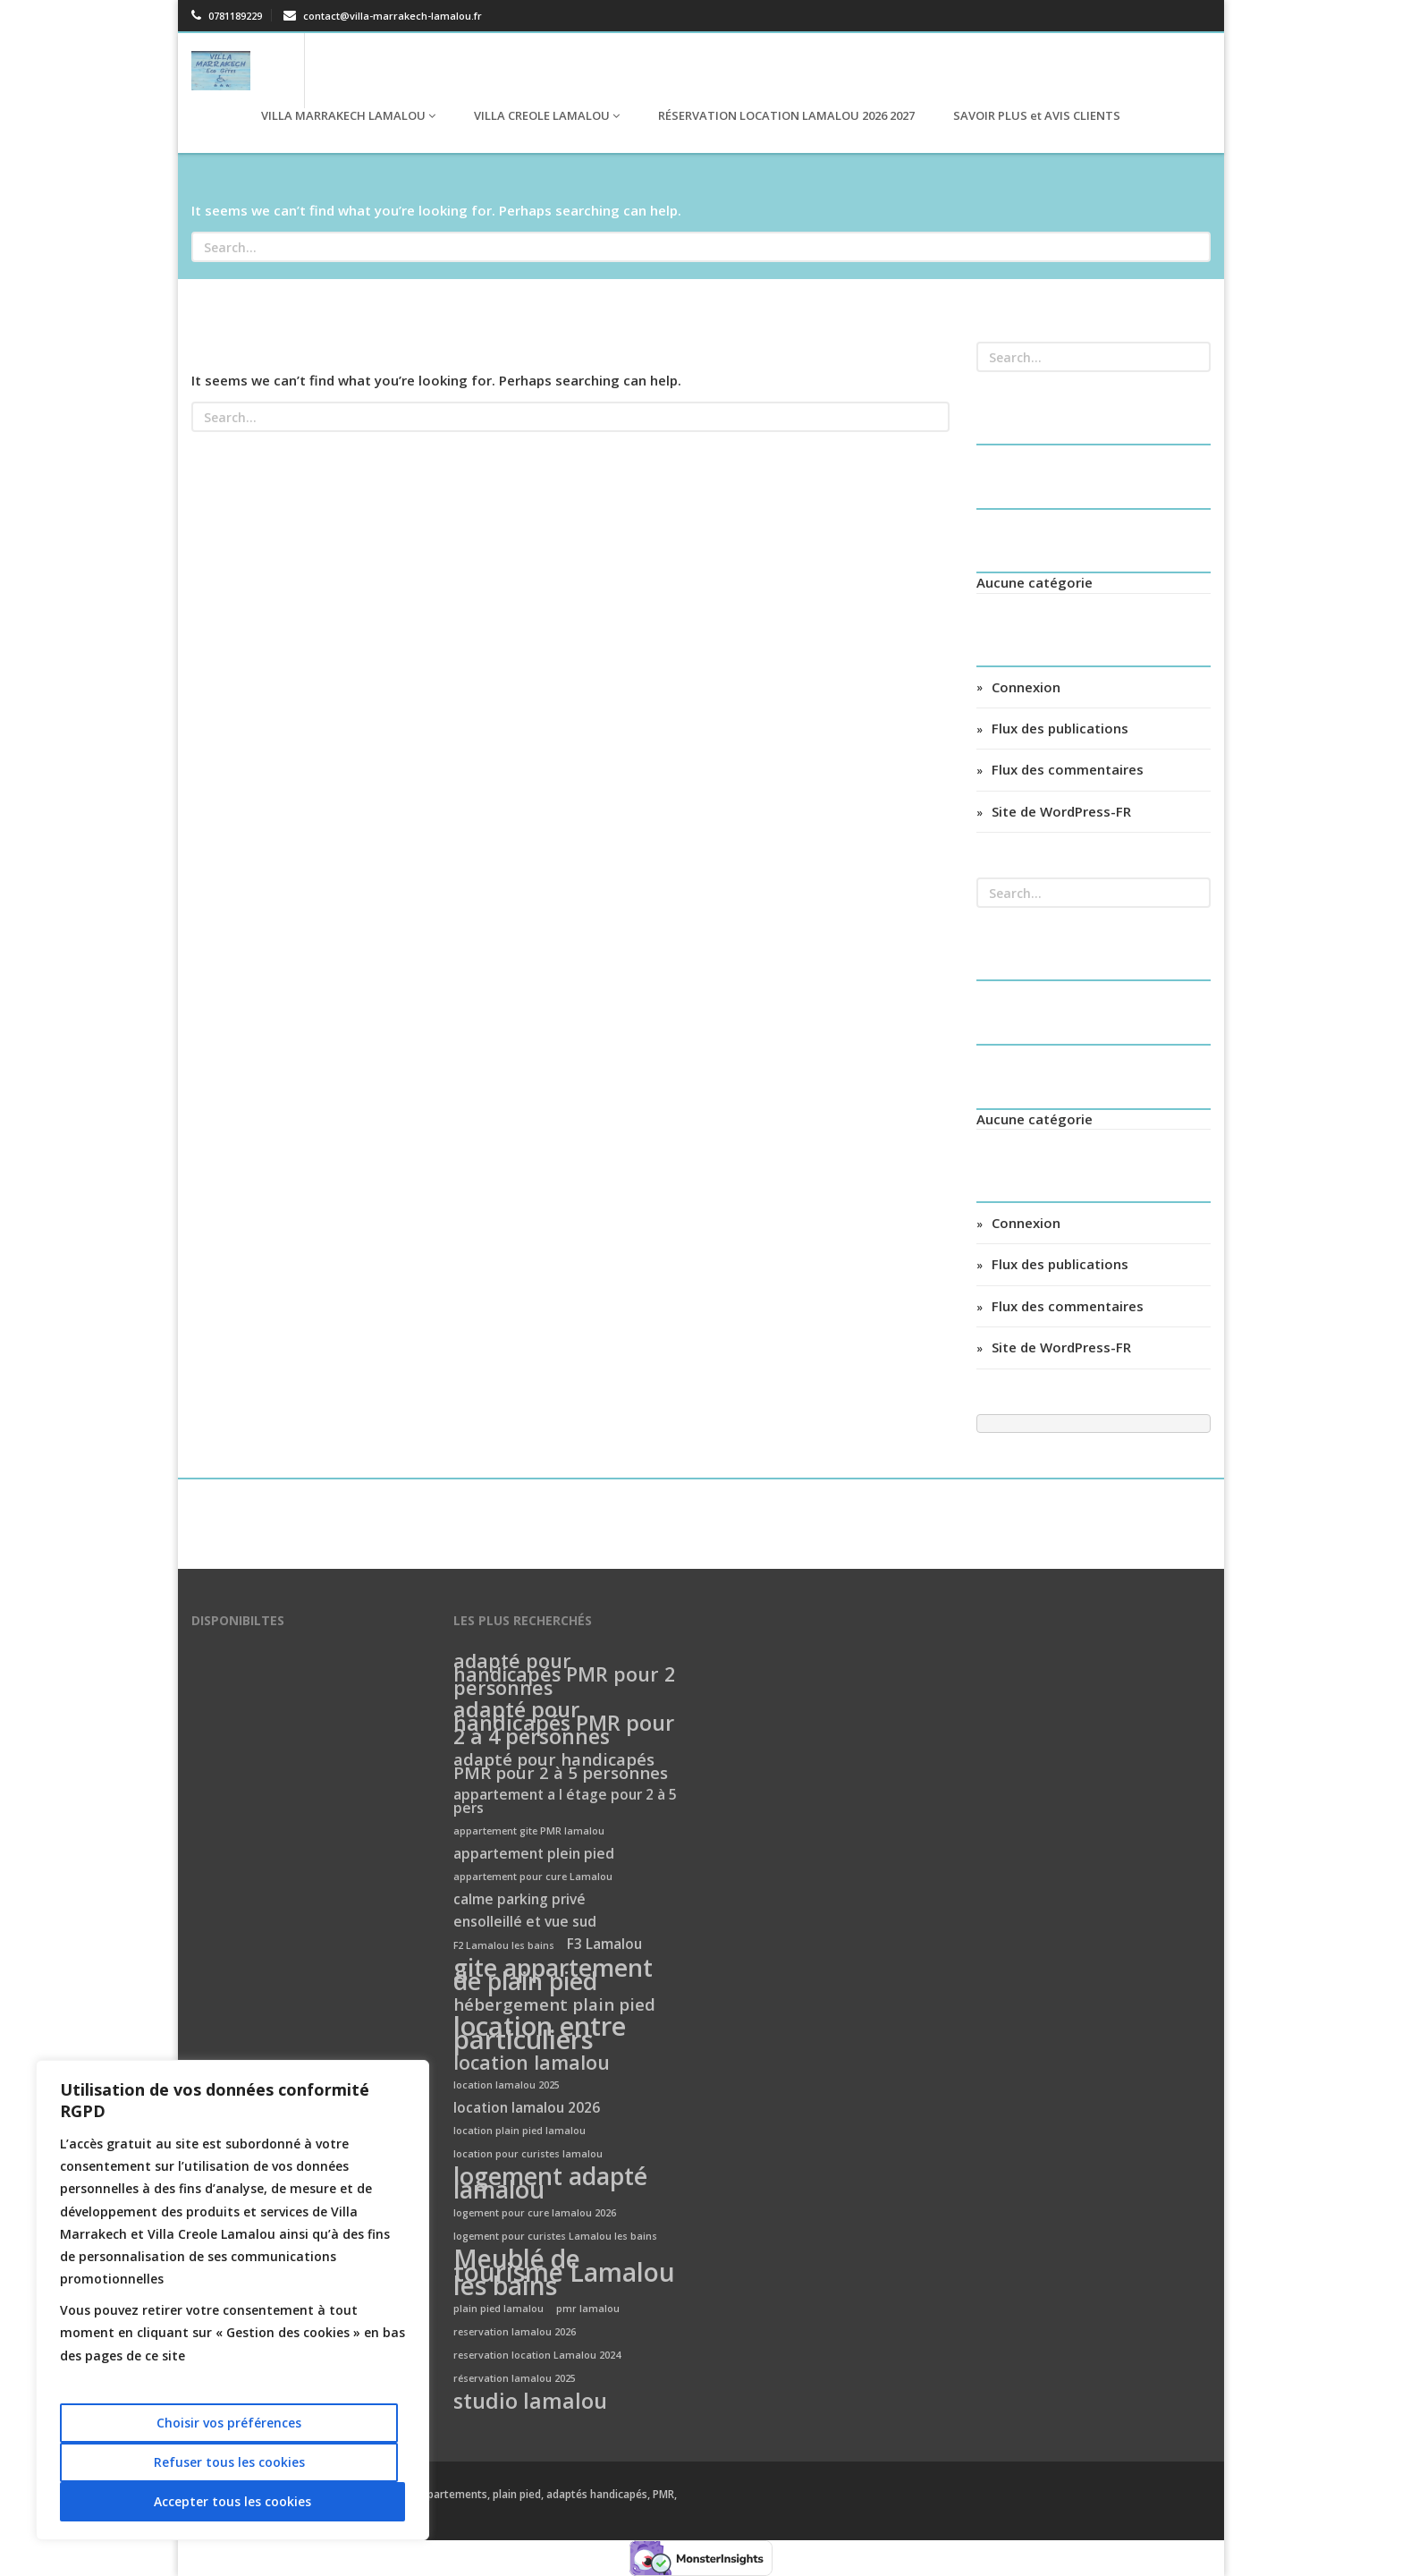 The image size is (1402, 2576). What do you see at coordinates (530, 2402) in the screenshot?
I see `studio lamalou [studio lamalou (5 éléments)]` at bounding box center [530, 2402].